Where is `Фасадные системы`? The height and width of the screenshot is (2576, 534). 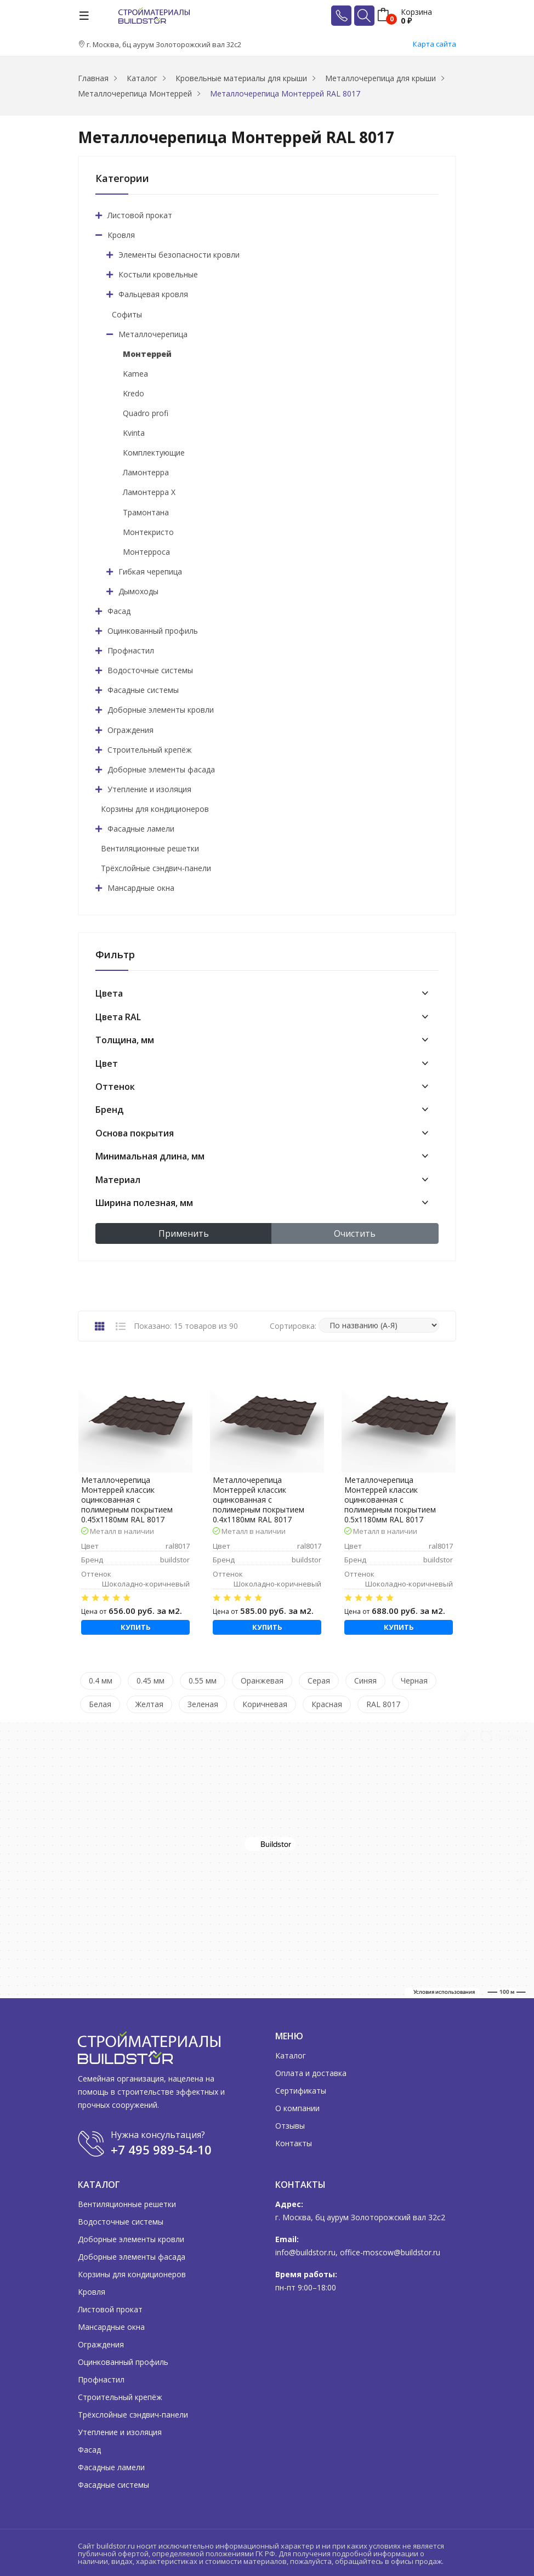 Фасадные системы is located at coordinates (143, 690).